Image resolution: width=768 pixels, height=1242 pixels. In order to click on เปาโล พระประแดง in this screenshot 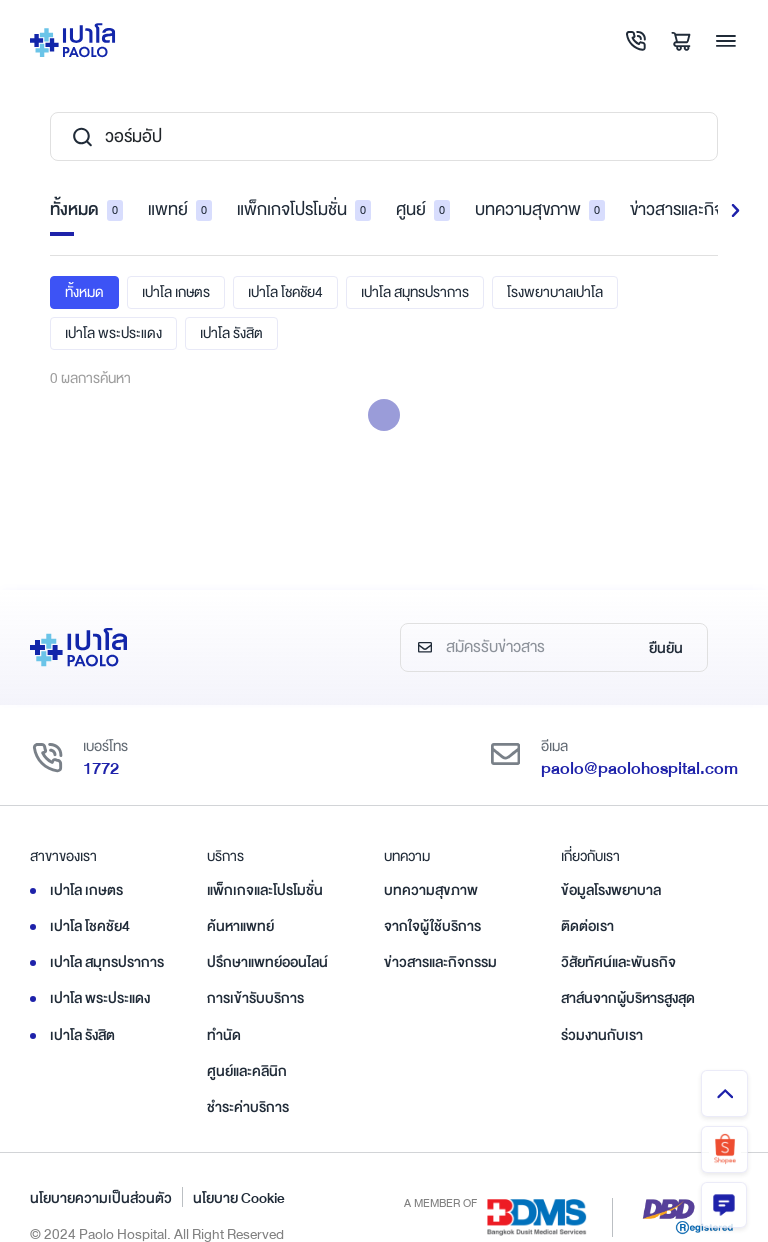, I will do `click(113, 333)`.